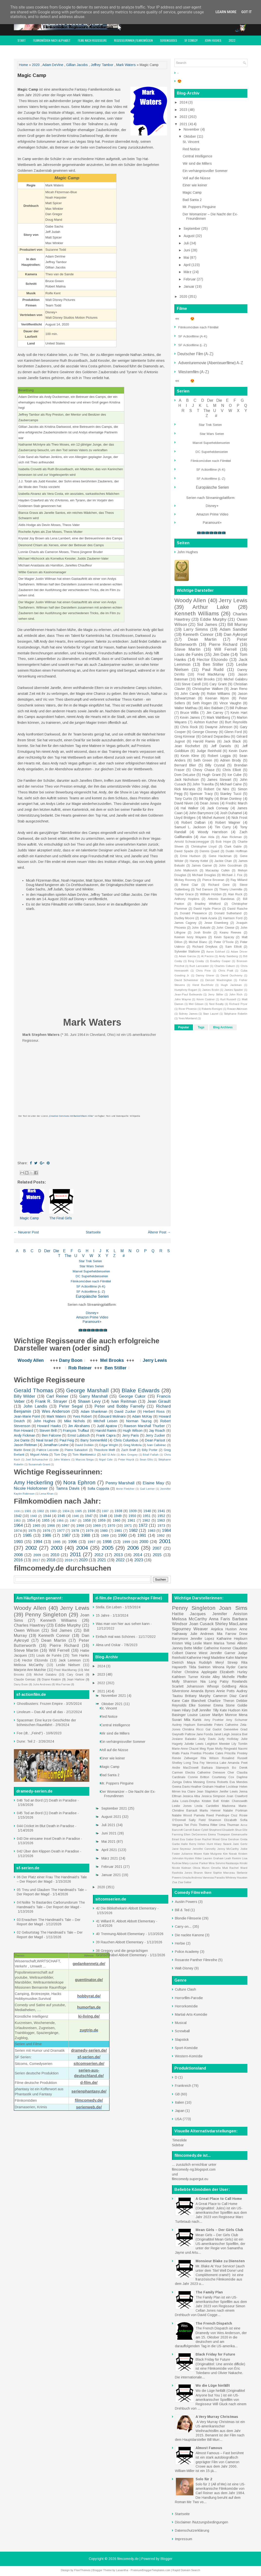  Describe the element at coordinates (225, 1696) in the screenshot. I see `Cameron Diaz` at that location.